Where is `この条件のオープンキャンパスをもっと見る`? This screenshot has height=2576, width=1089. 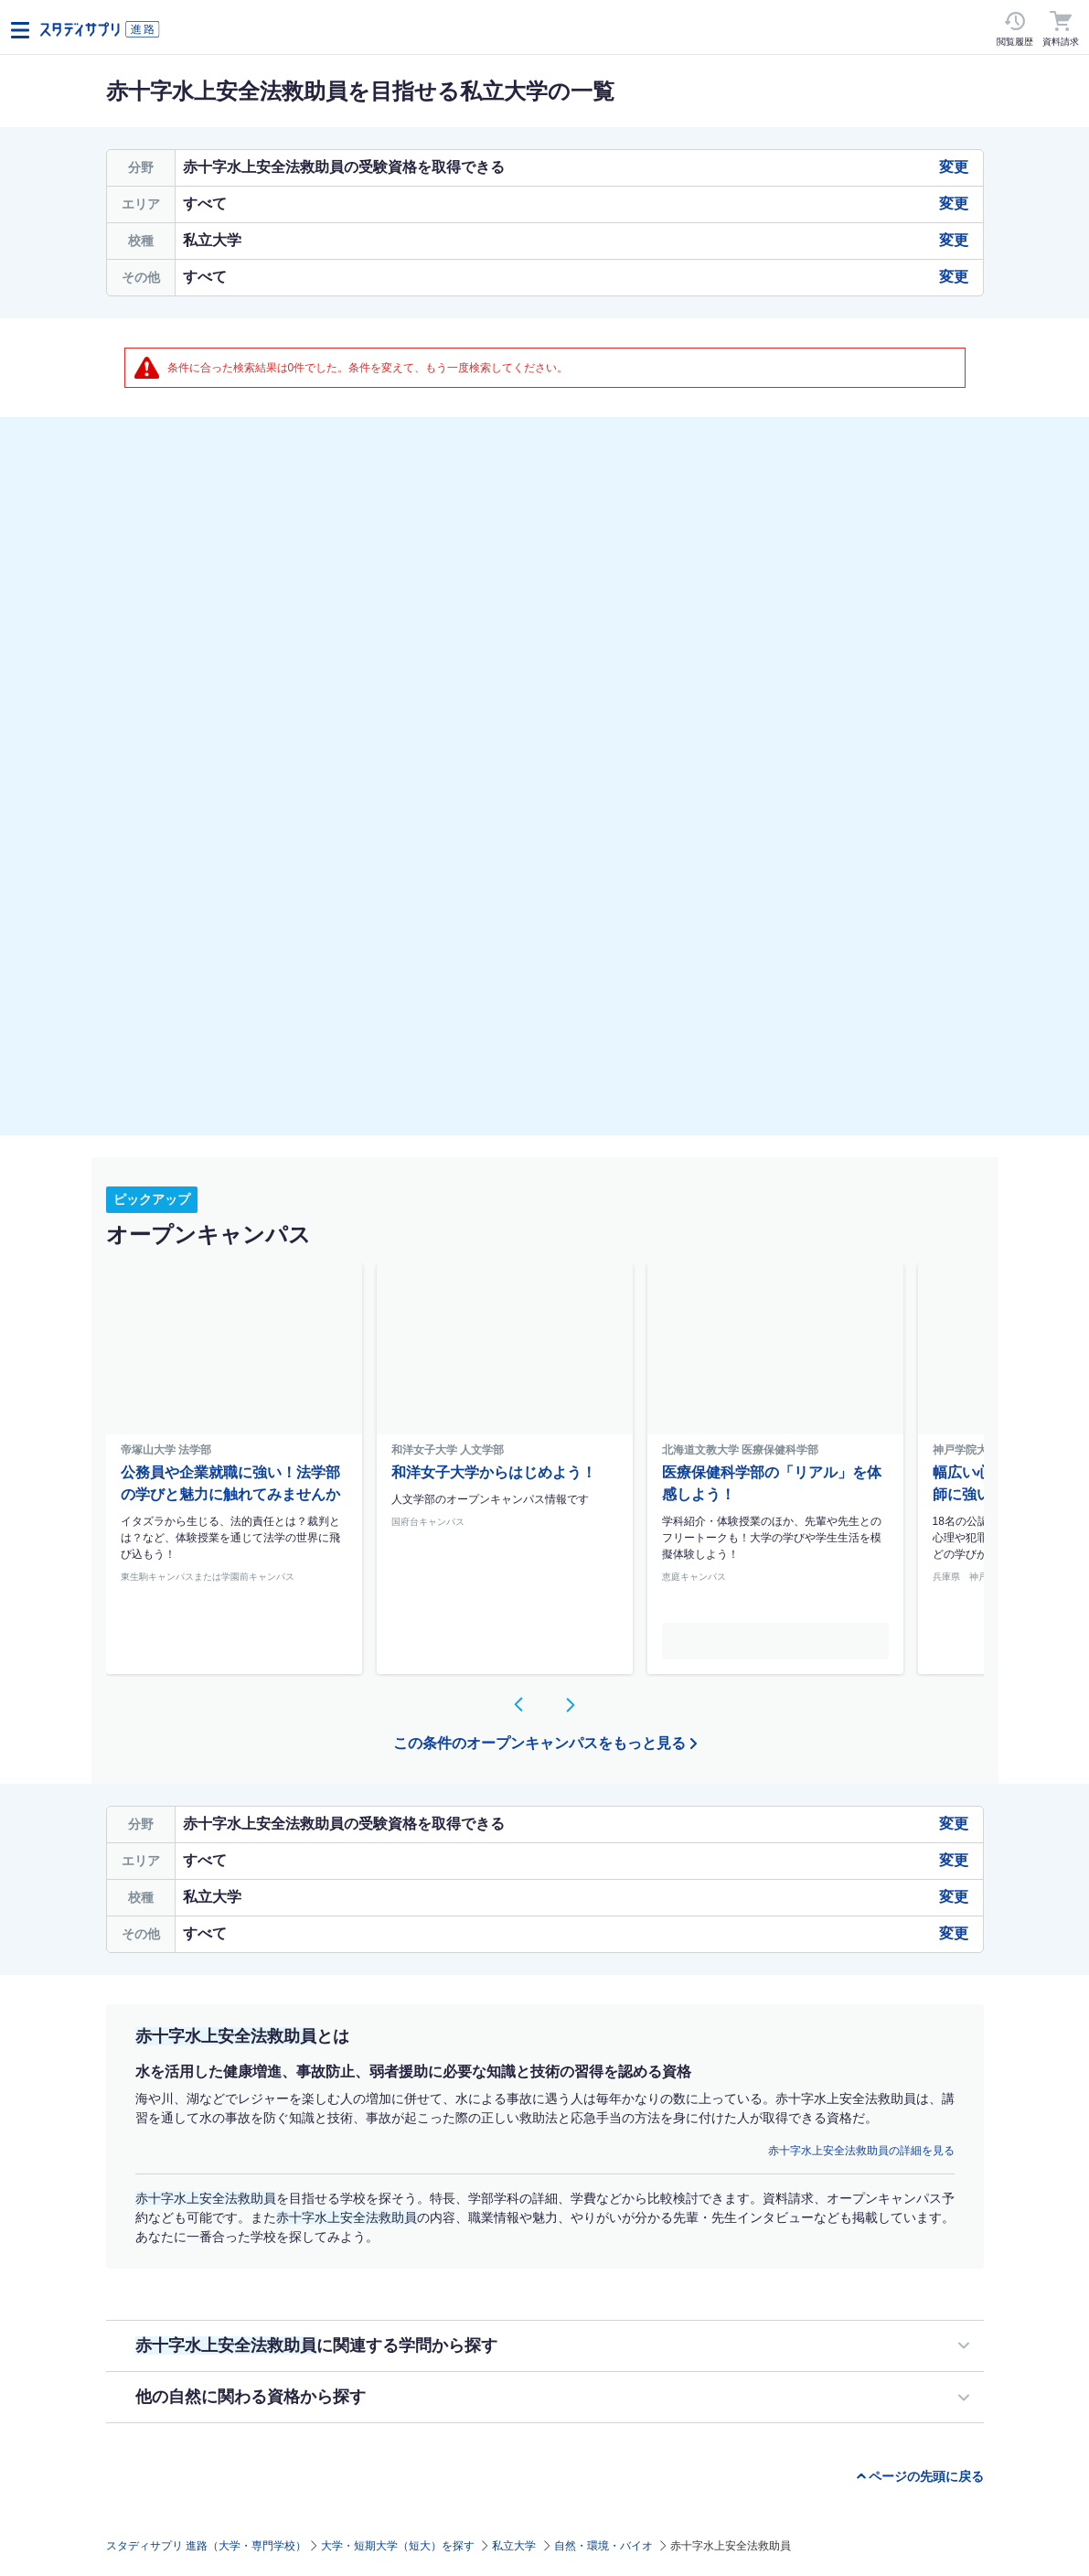
この条件のオープンキャンパスをもっと見る is located at coordinates (539, 1743).